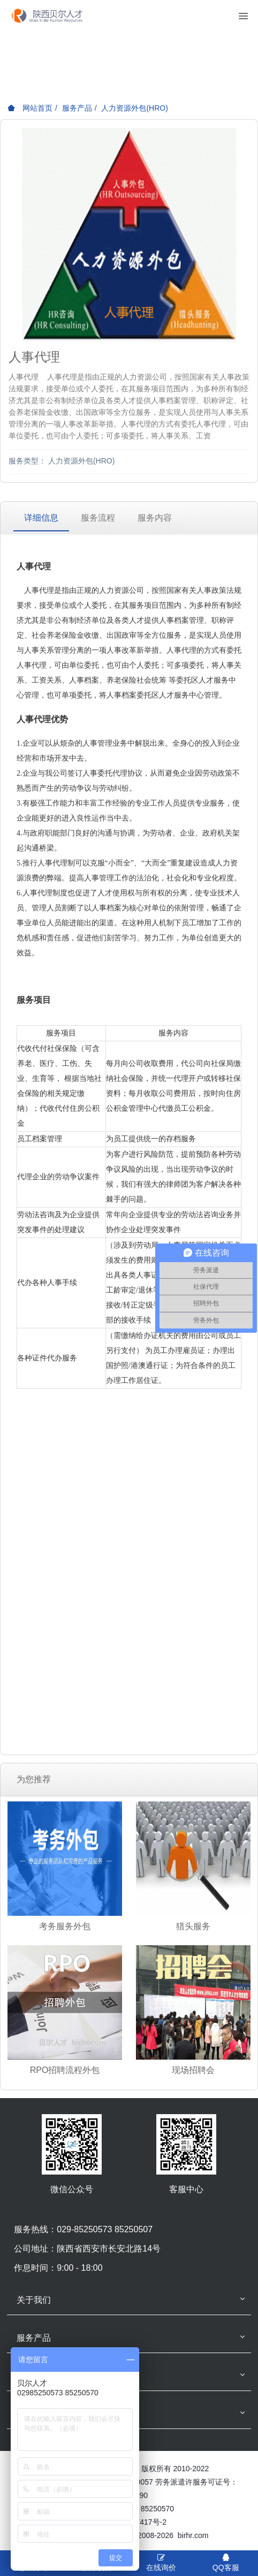 The height and width of the screenshot is (2576, 258). What do you see at coordinates (41, 517) in the screenshot?
I see `详细信息` at bounding box center [41, 517].